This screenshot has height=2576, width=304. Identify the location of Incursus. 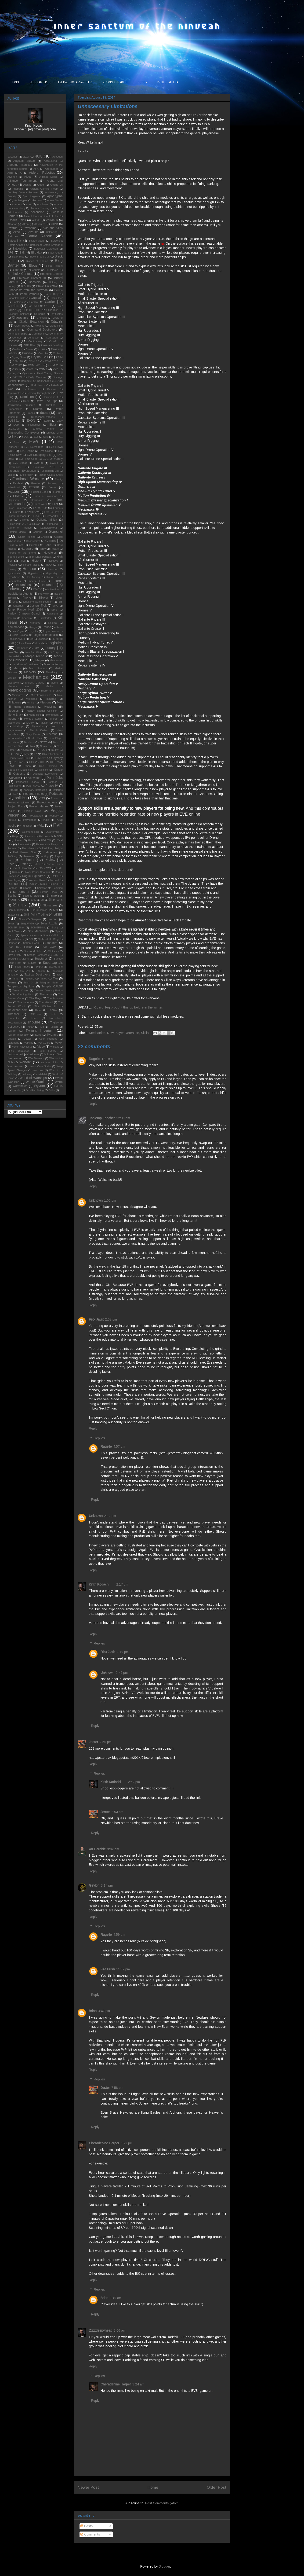
(48, 585).